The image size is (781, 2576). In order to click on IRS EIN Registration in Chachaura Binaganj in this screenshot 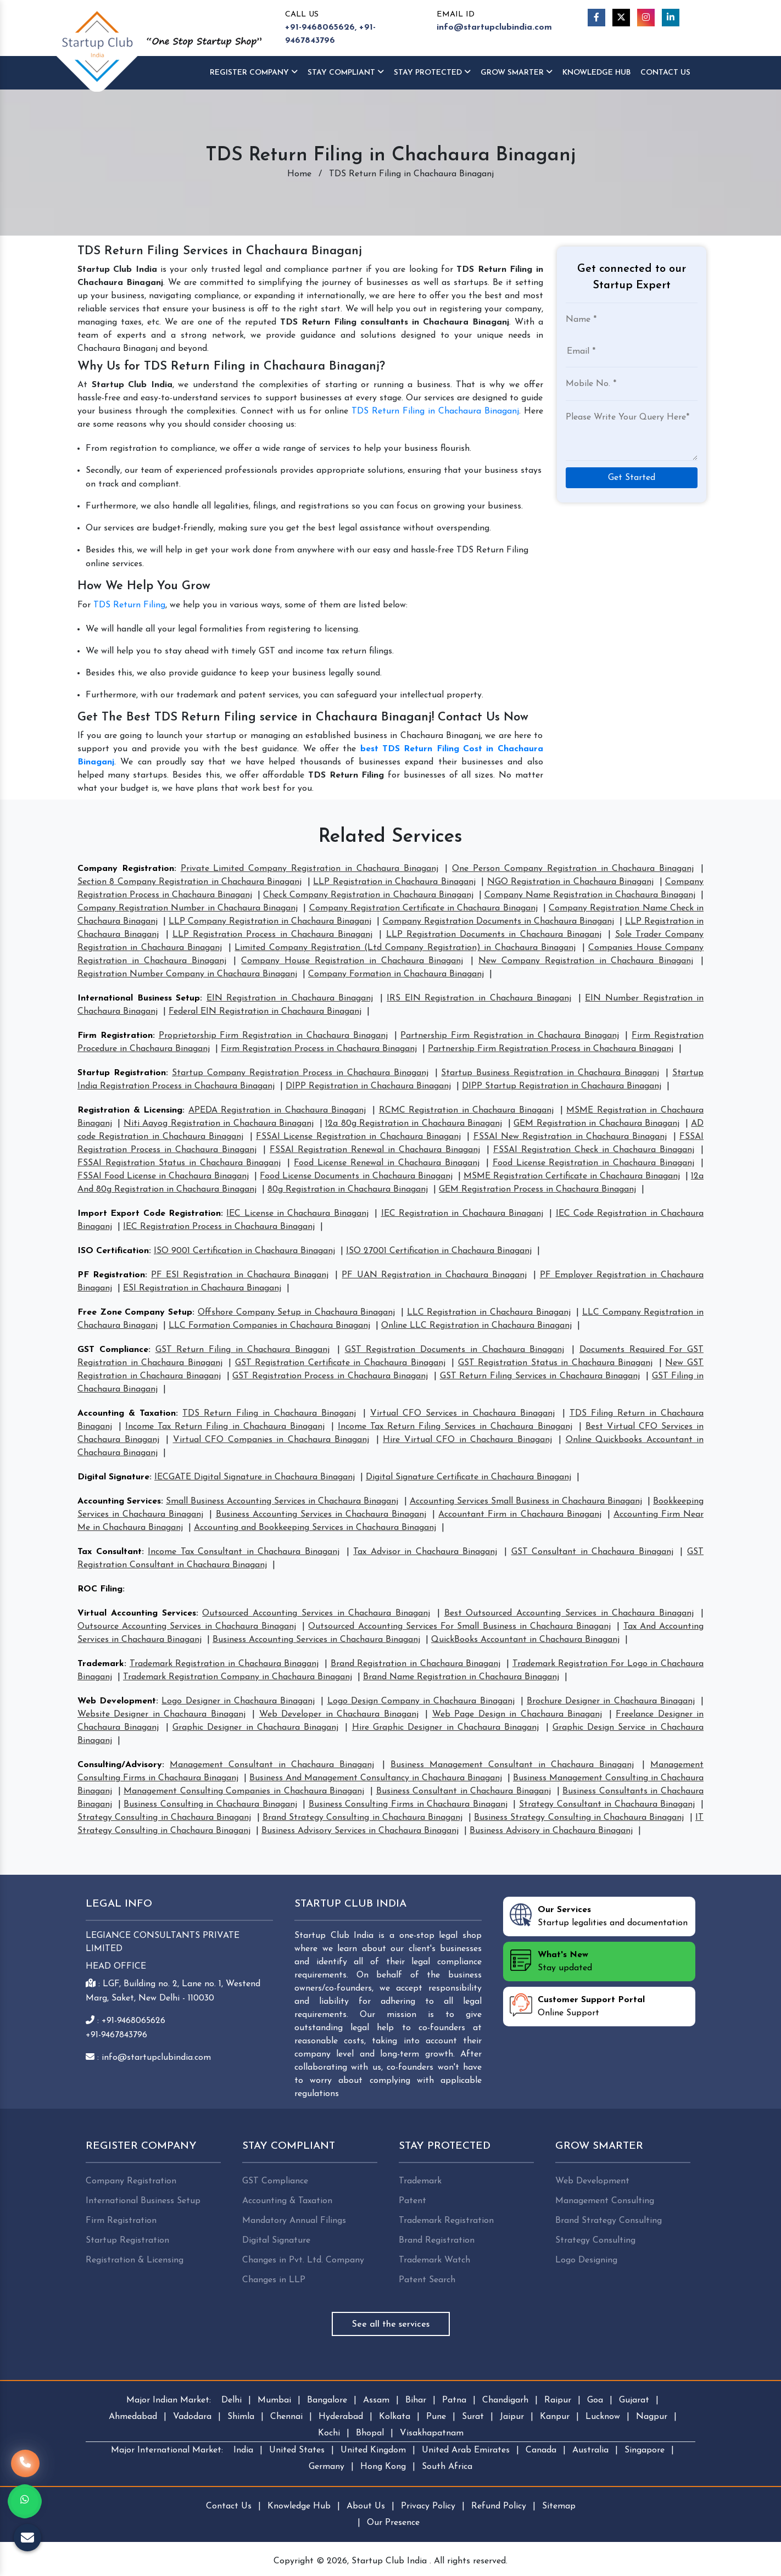, I will do `click(479, 998)`.